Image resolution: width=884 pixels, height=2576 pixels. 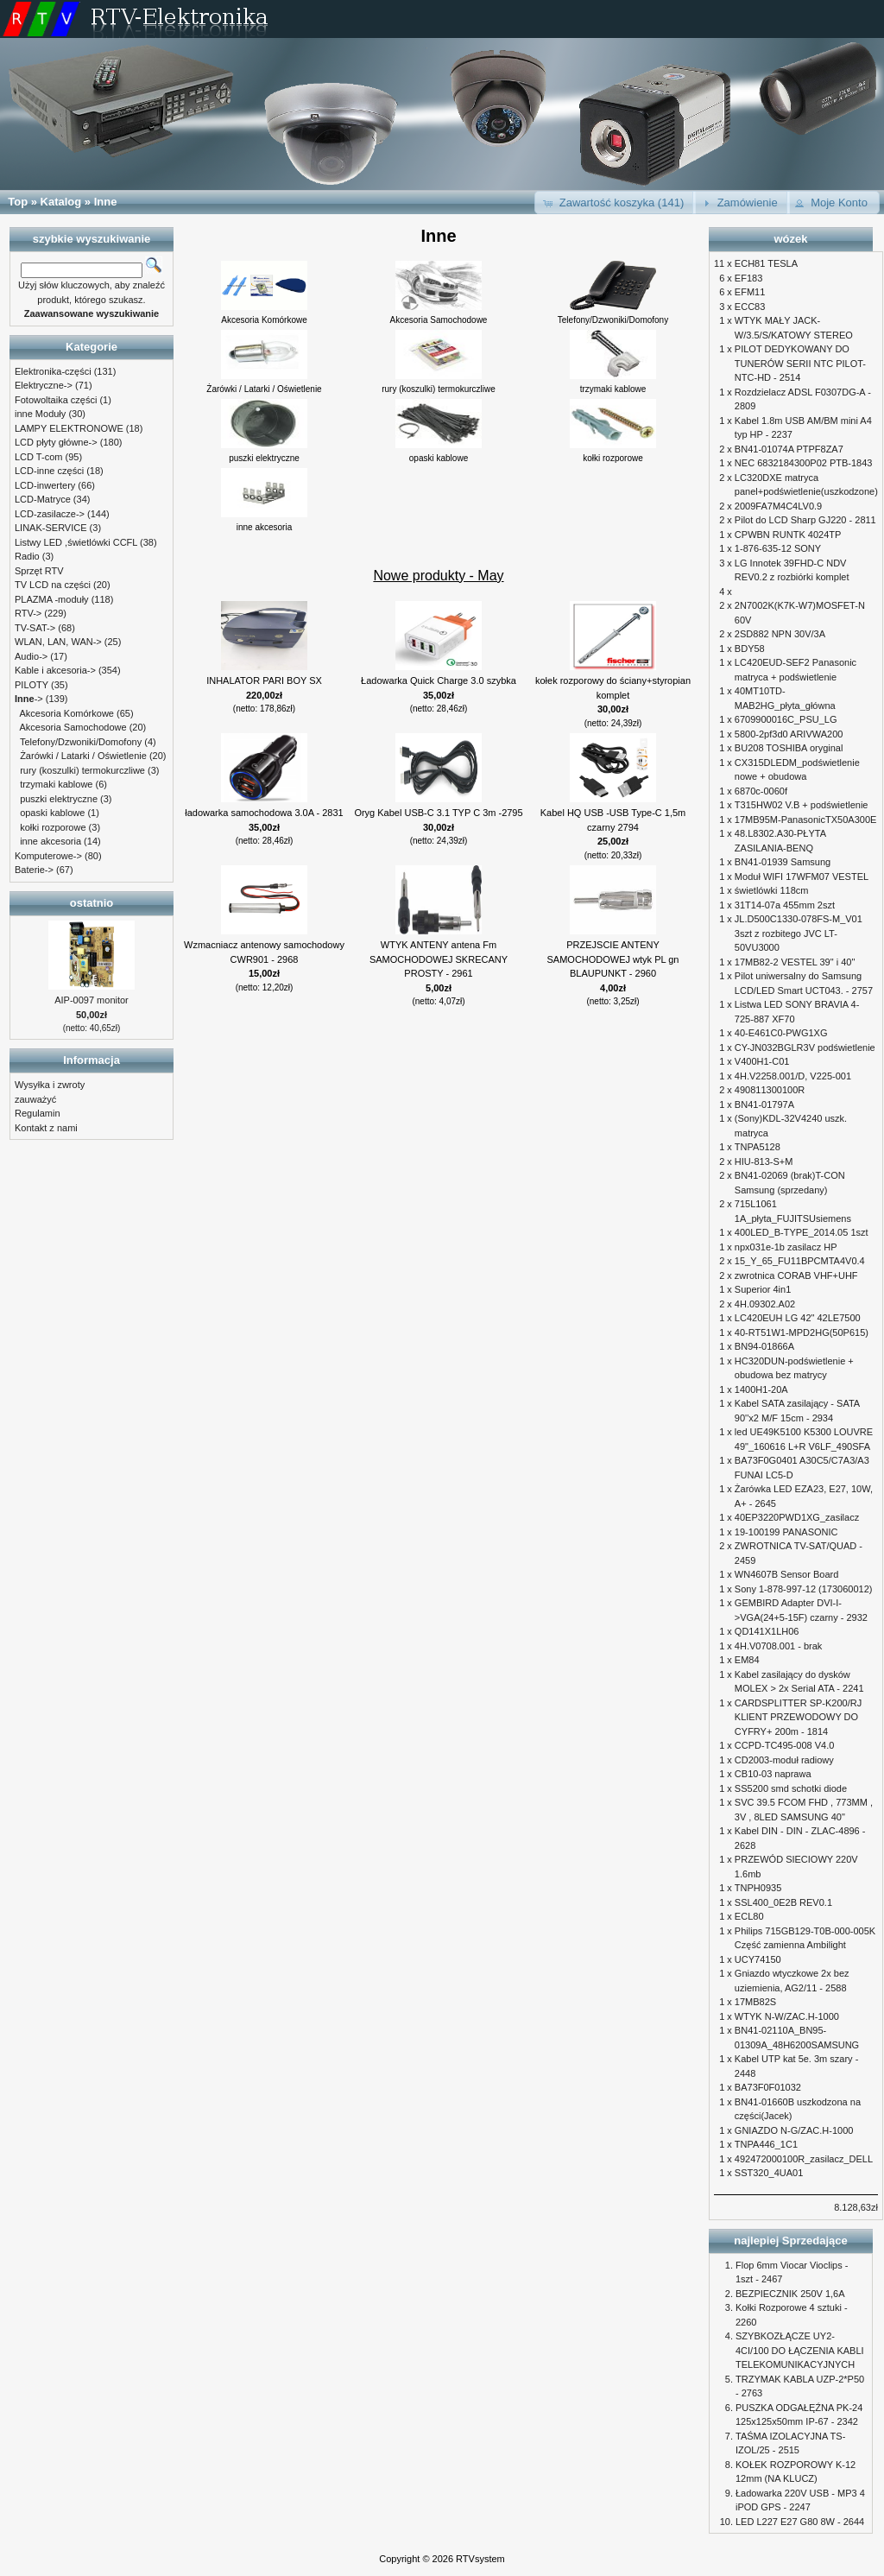 I want to click on SS5200 smd schotki diode, so click(x=791, y=1788).